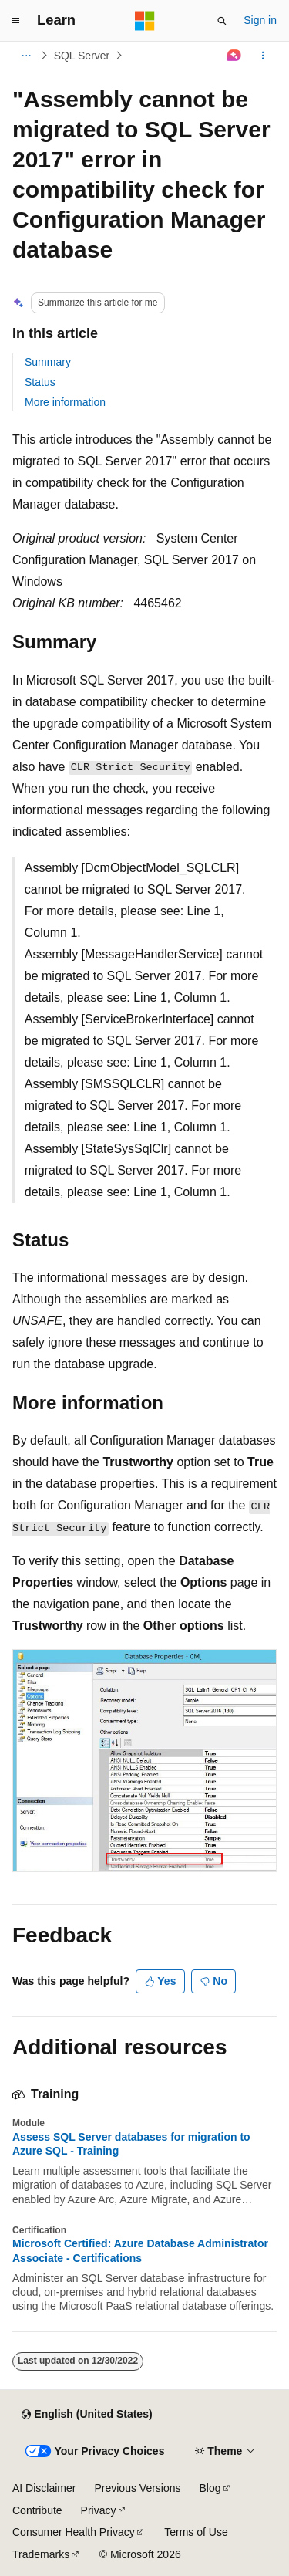  I want to click on [More actions], so click(263, 55).